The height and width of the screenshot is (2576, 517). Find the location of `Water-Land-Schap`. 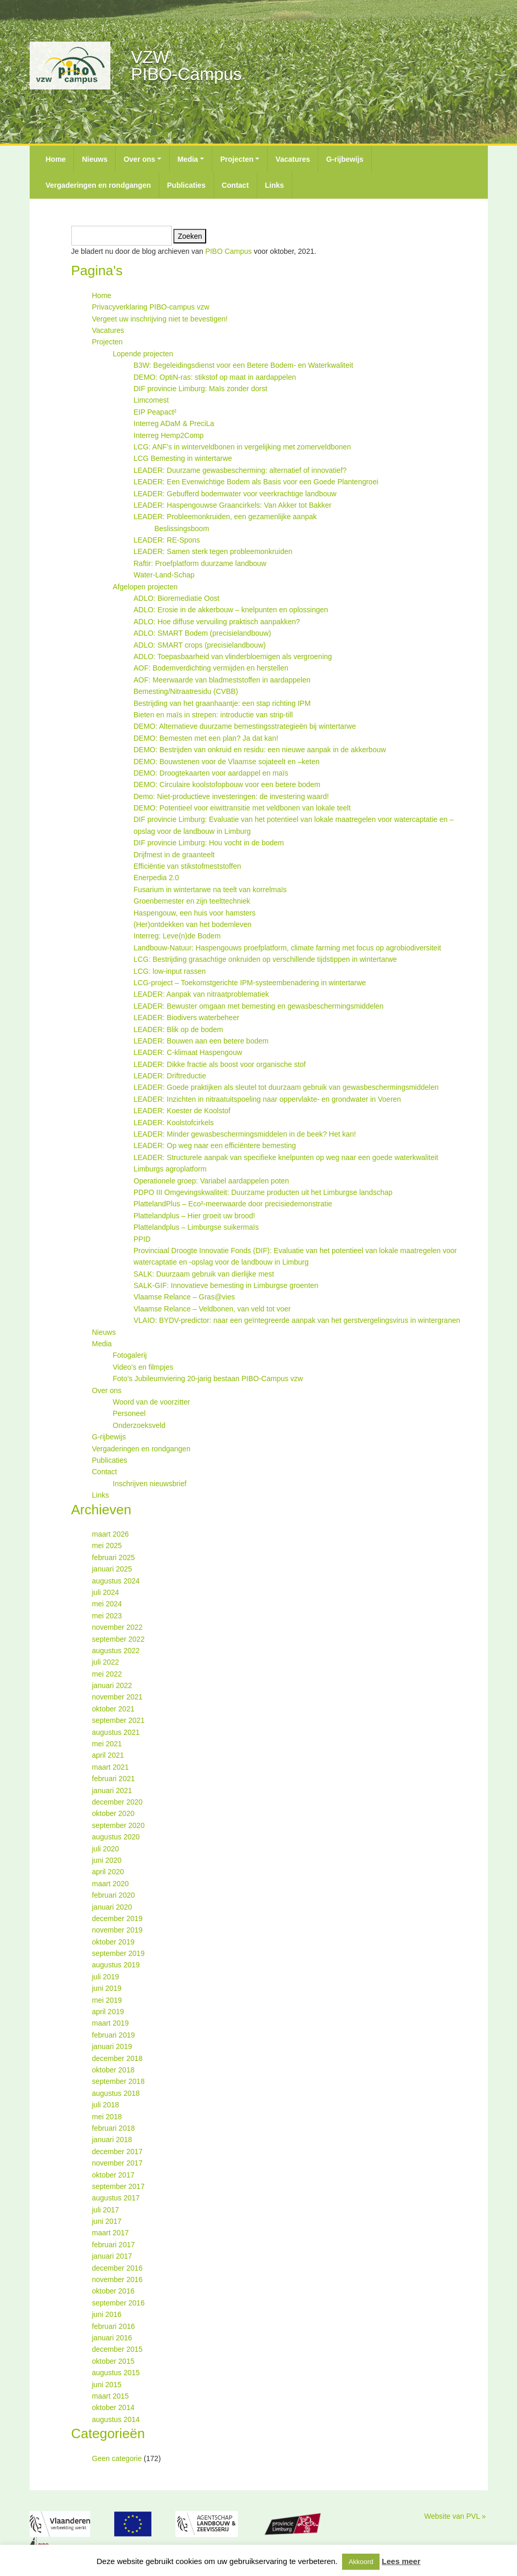

Water-Land-Schap is located at coordinates (164, 575).